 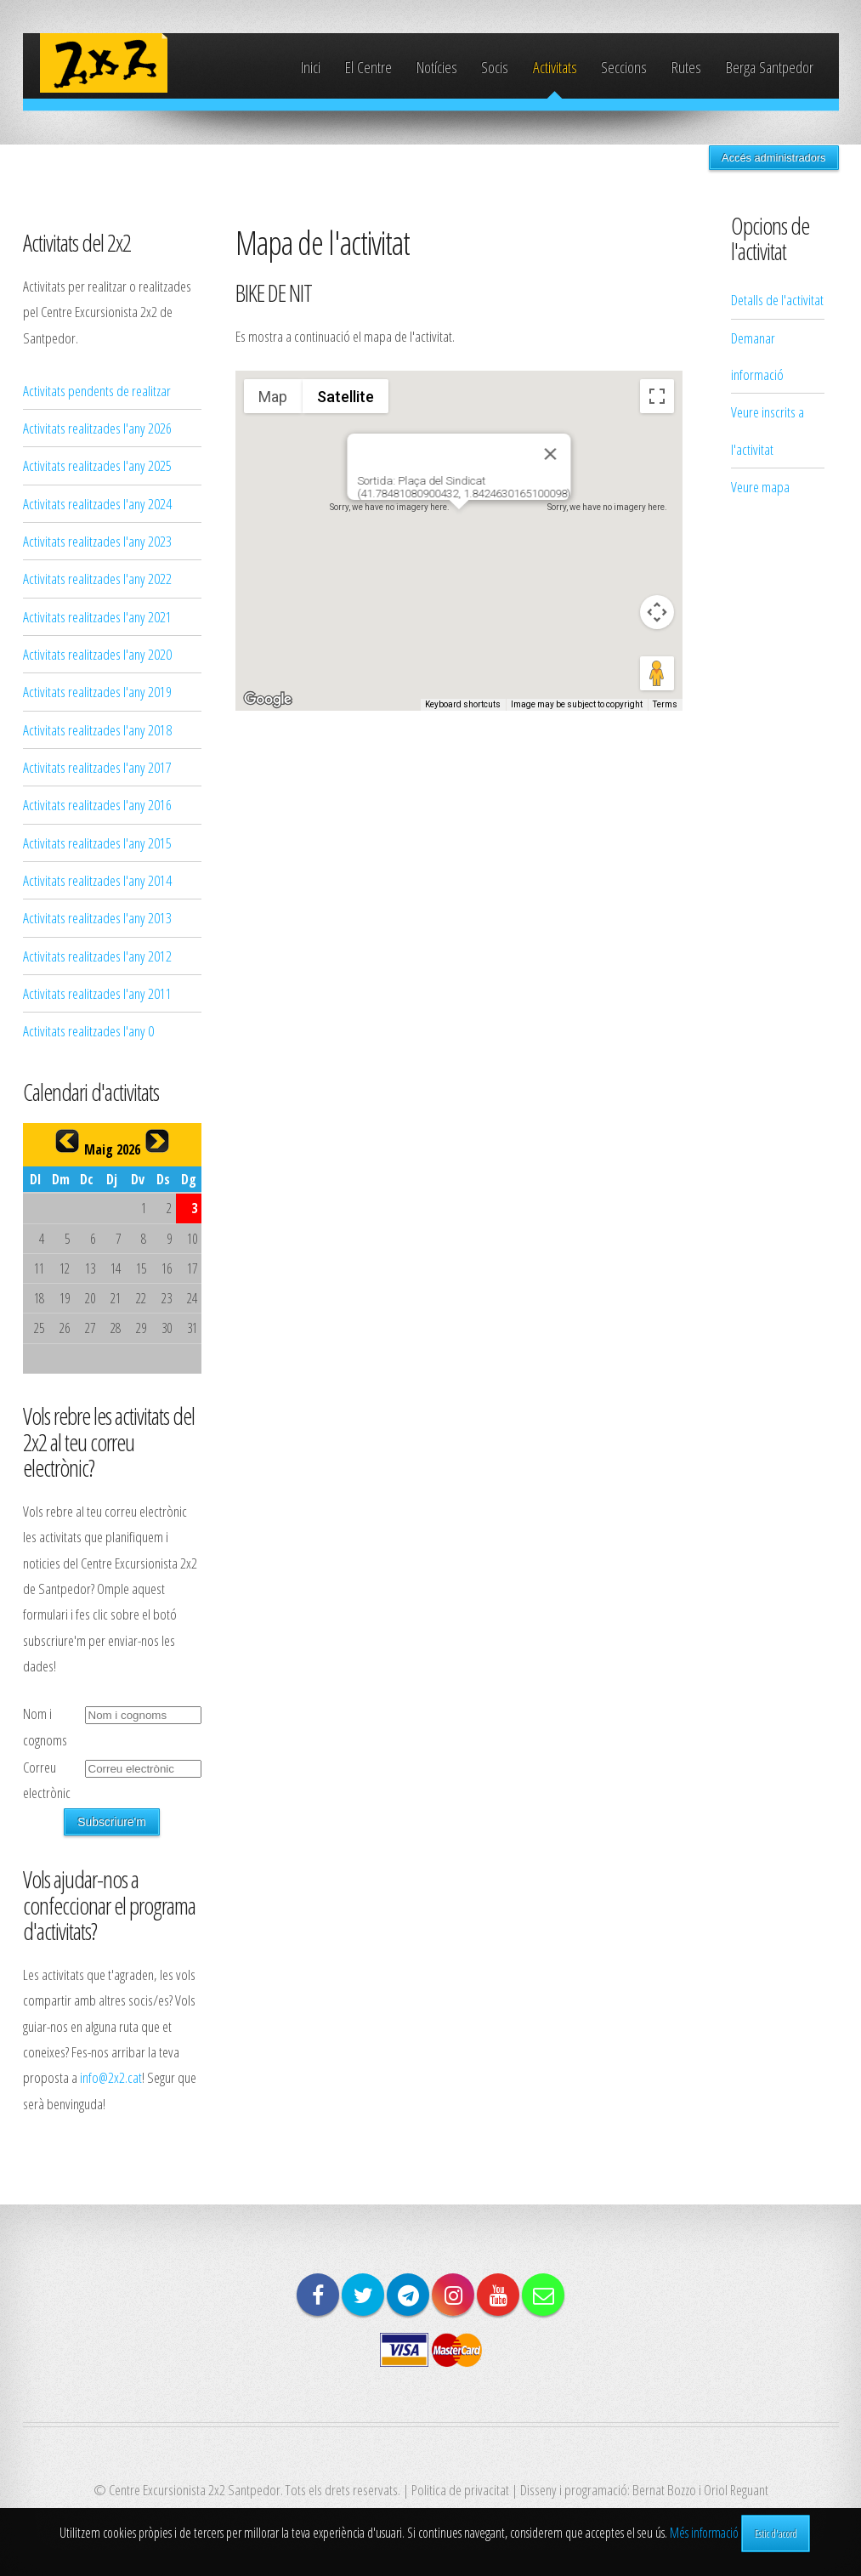 What do you see at coordinates (555, 67) in the screenshot?
I see `Activitats` at bounding box center [555, 67].